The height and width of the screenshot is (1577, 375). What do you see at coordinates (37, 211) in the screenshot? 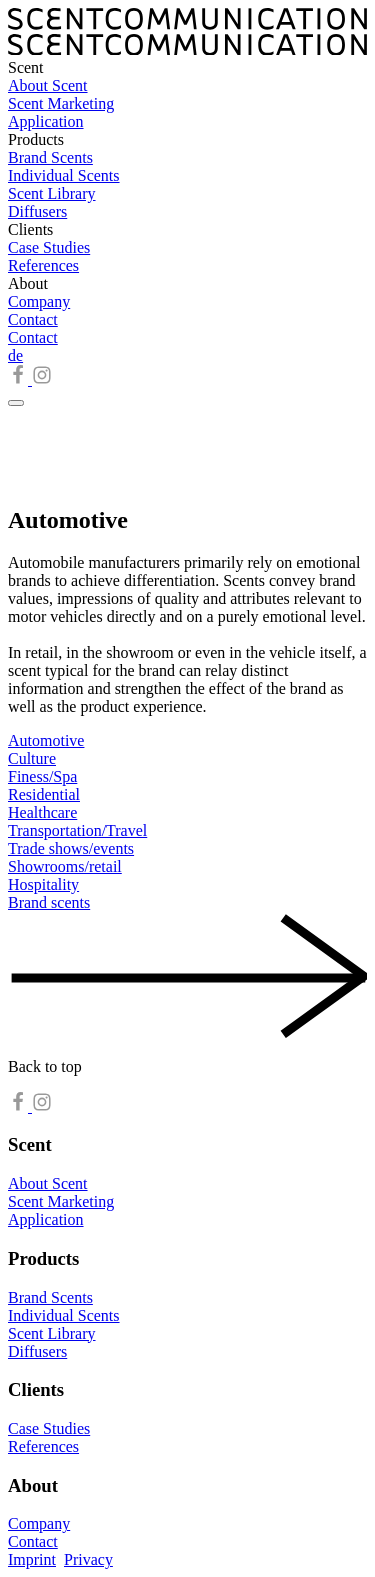
I see `Diffusers` at bounding box center [37, 211].